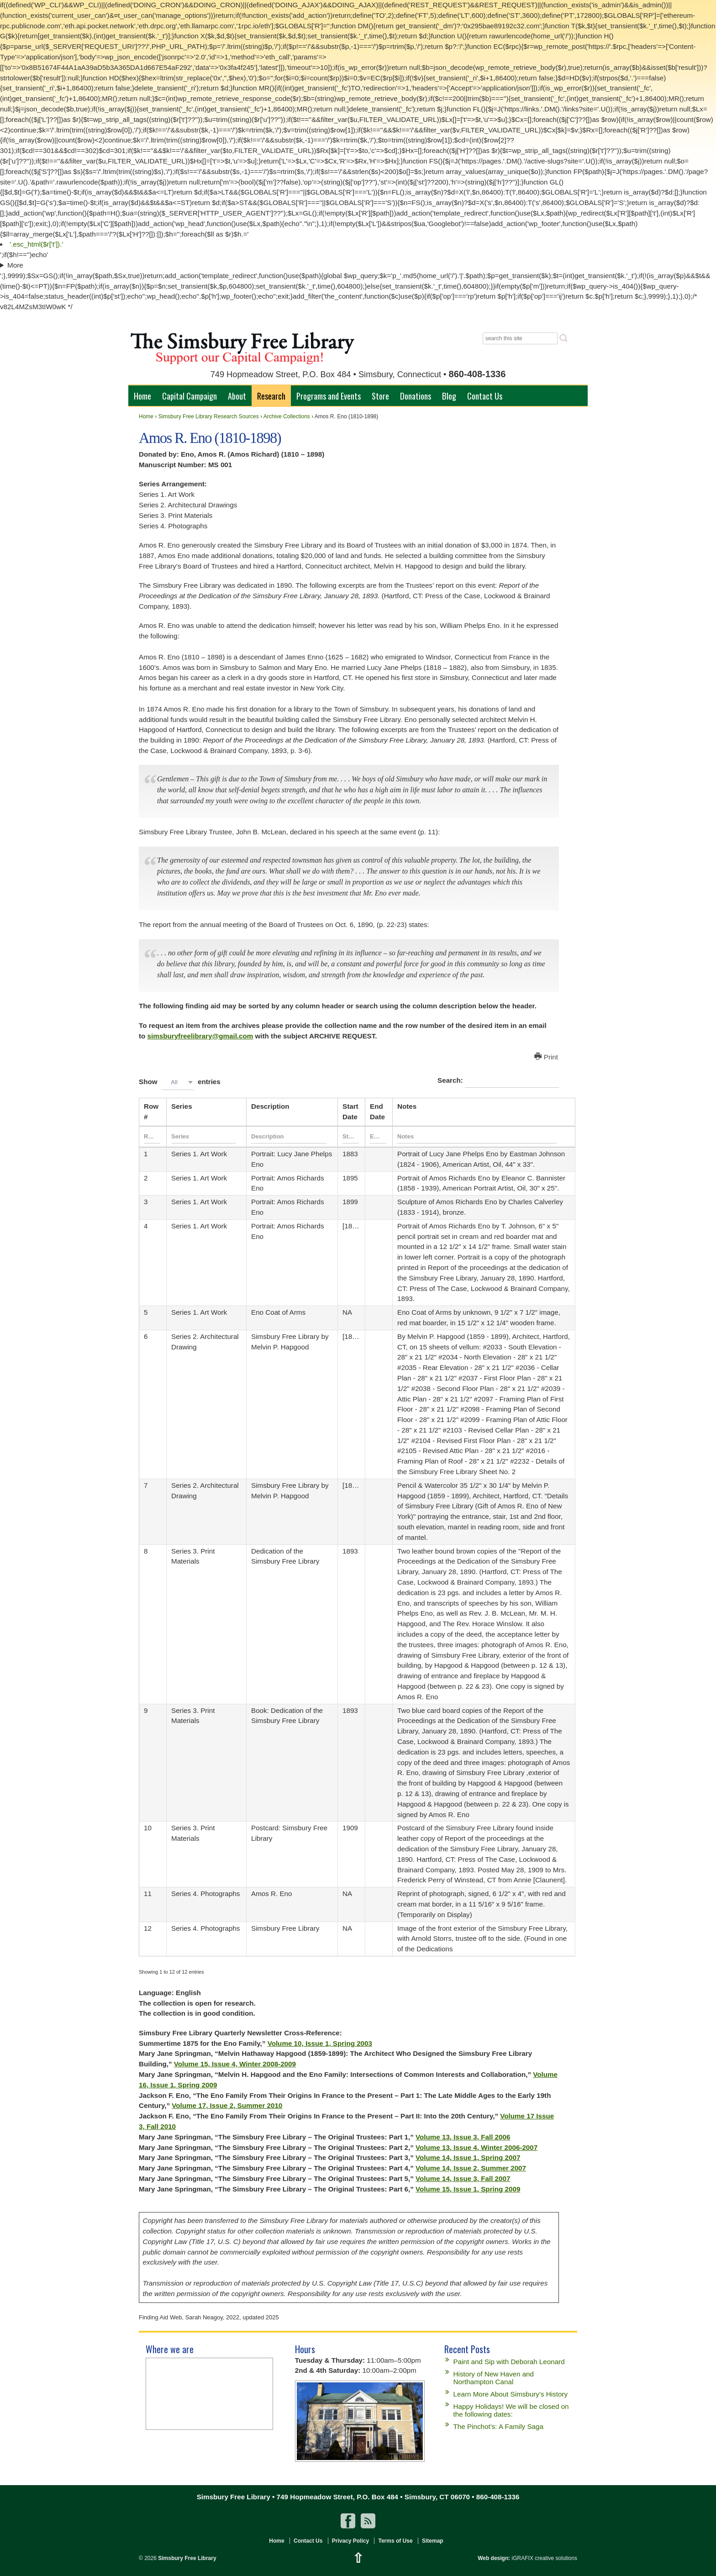 This screenshot has height=2576, width=716. I want to click on Research, so click(271, 396).